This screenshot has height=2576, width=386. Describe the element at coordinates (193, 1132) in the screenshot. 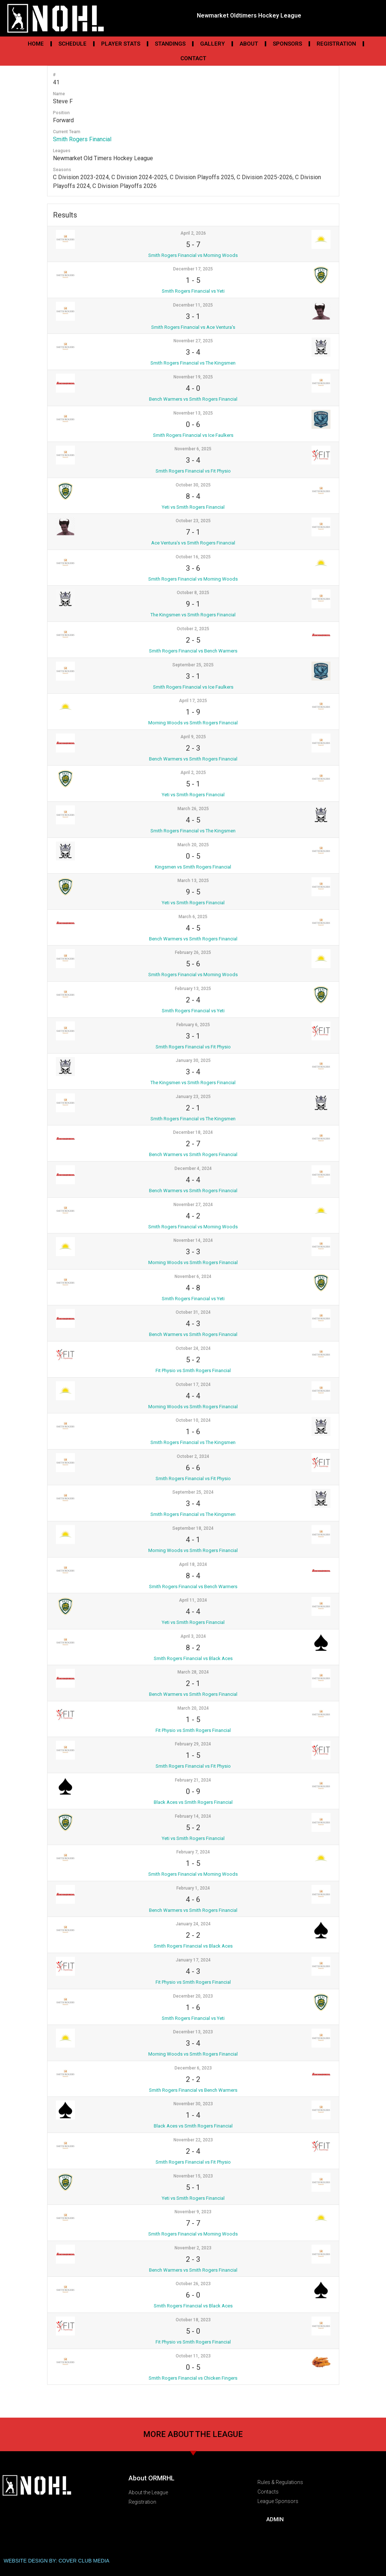

I see `December 18, 2024` at that location.